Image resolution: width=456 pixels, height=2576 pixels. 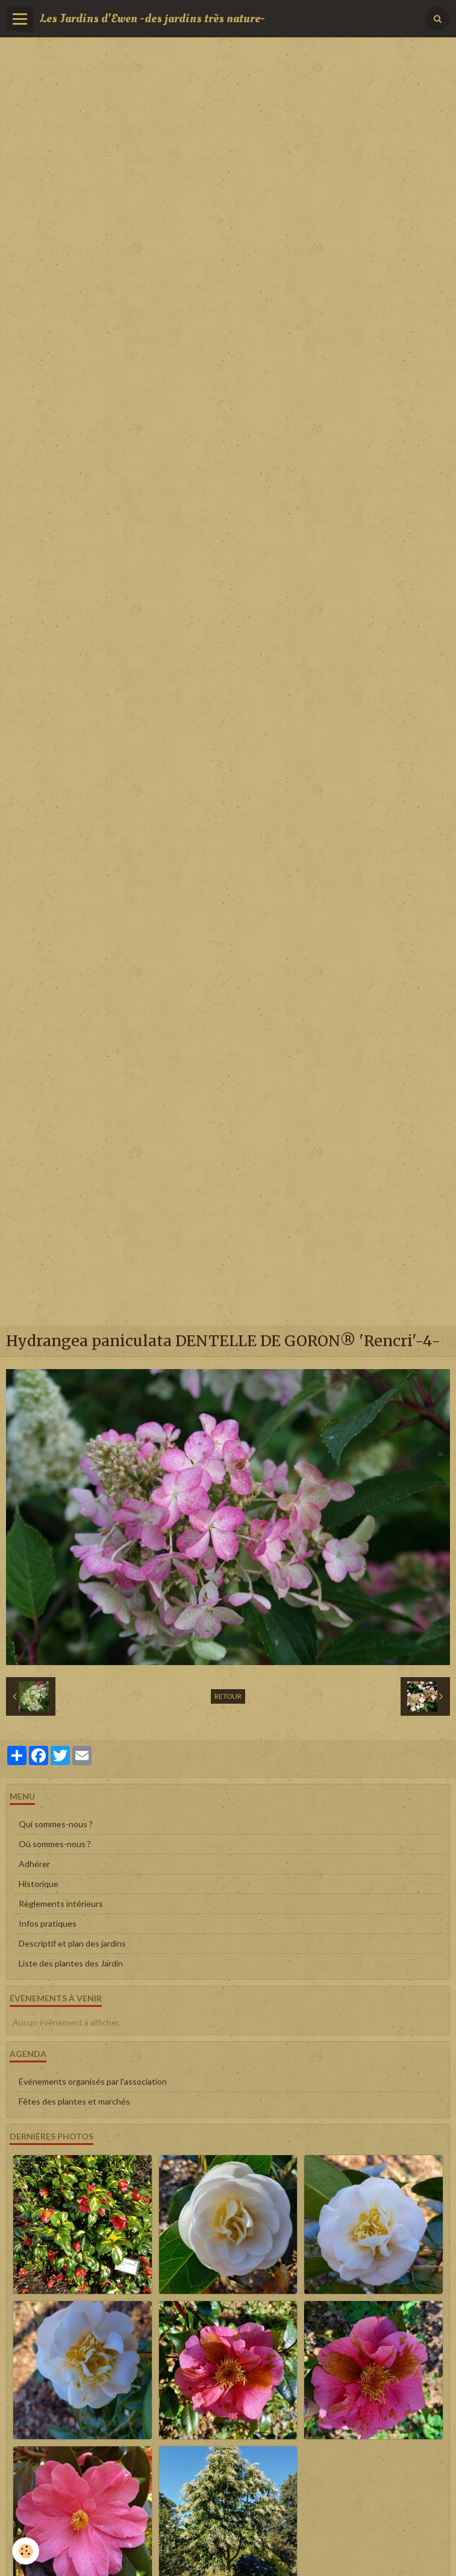 I want to click on Qui sommes-nous ?, so click(x=56, y=1824).